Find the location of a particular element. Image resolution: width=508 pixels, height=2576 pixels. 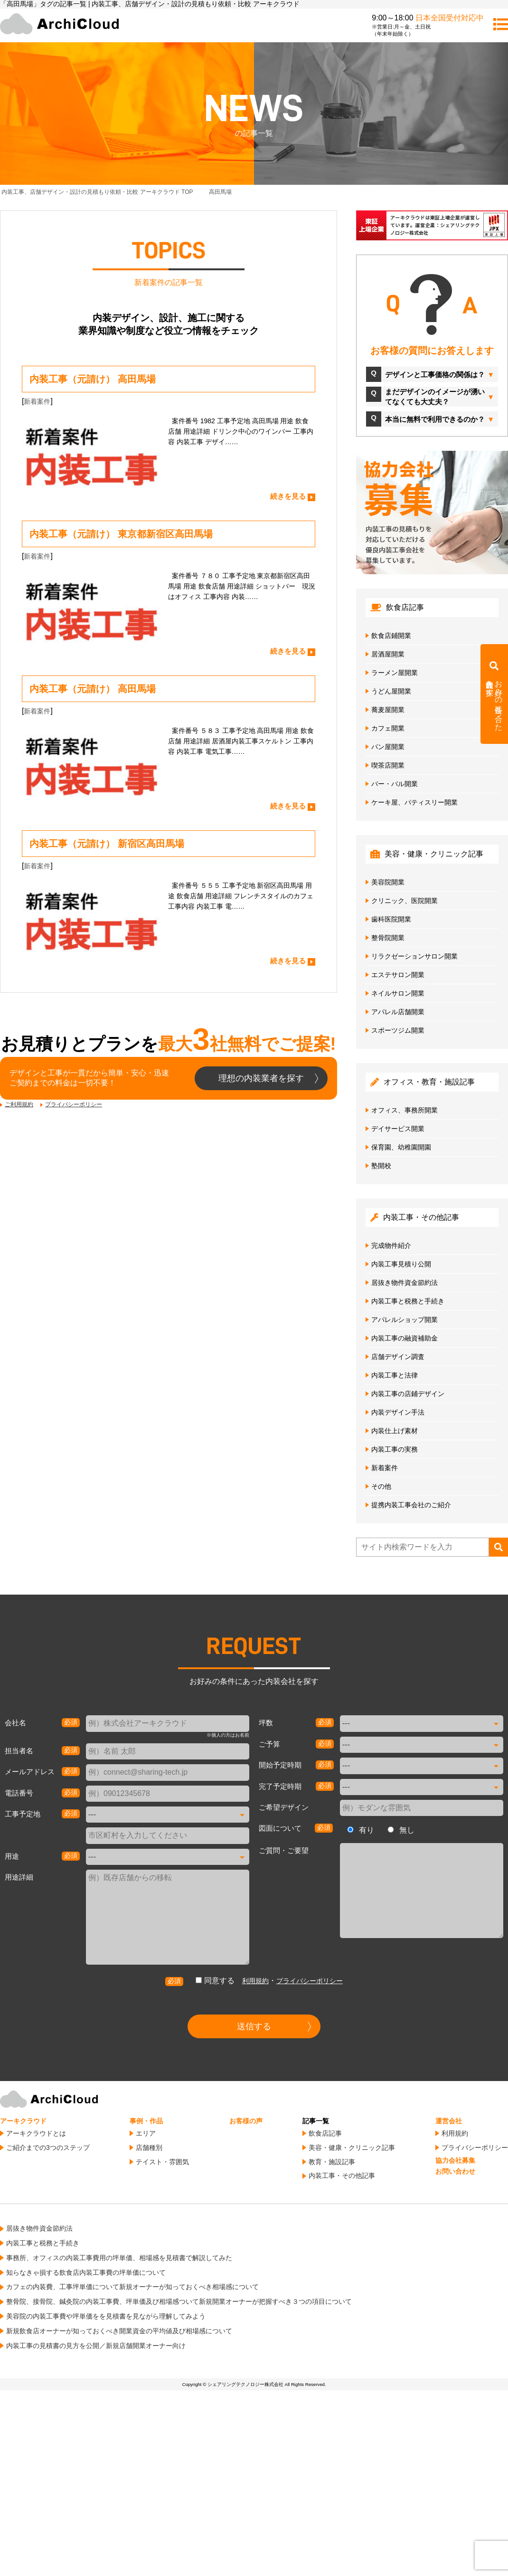

カフェの内装費、工事坪単価について新規オーナーが知っておくべき相場感について is located at coordinates (132, 2287).